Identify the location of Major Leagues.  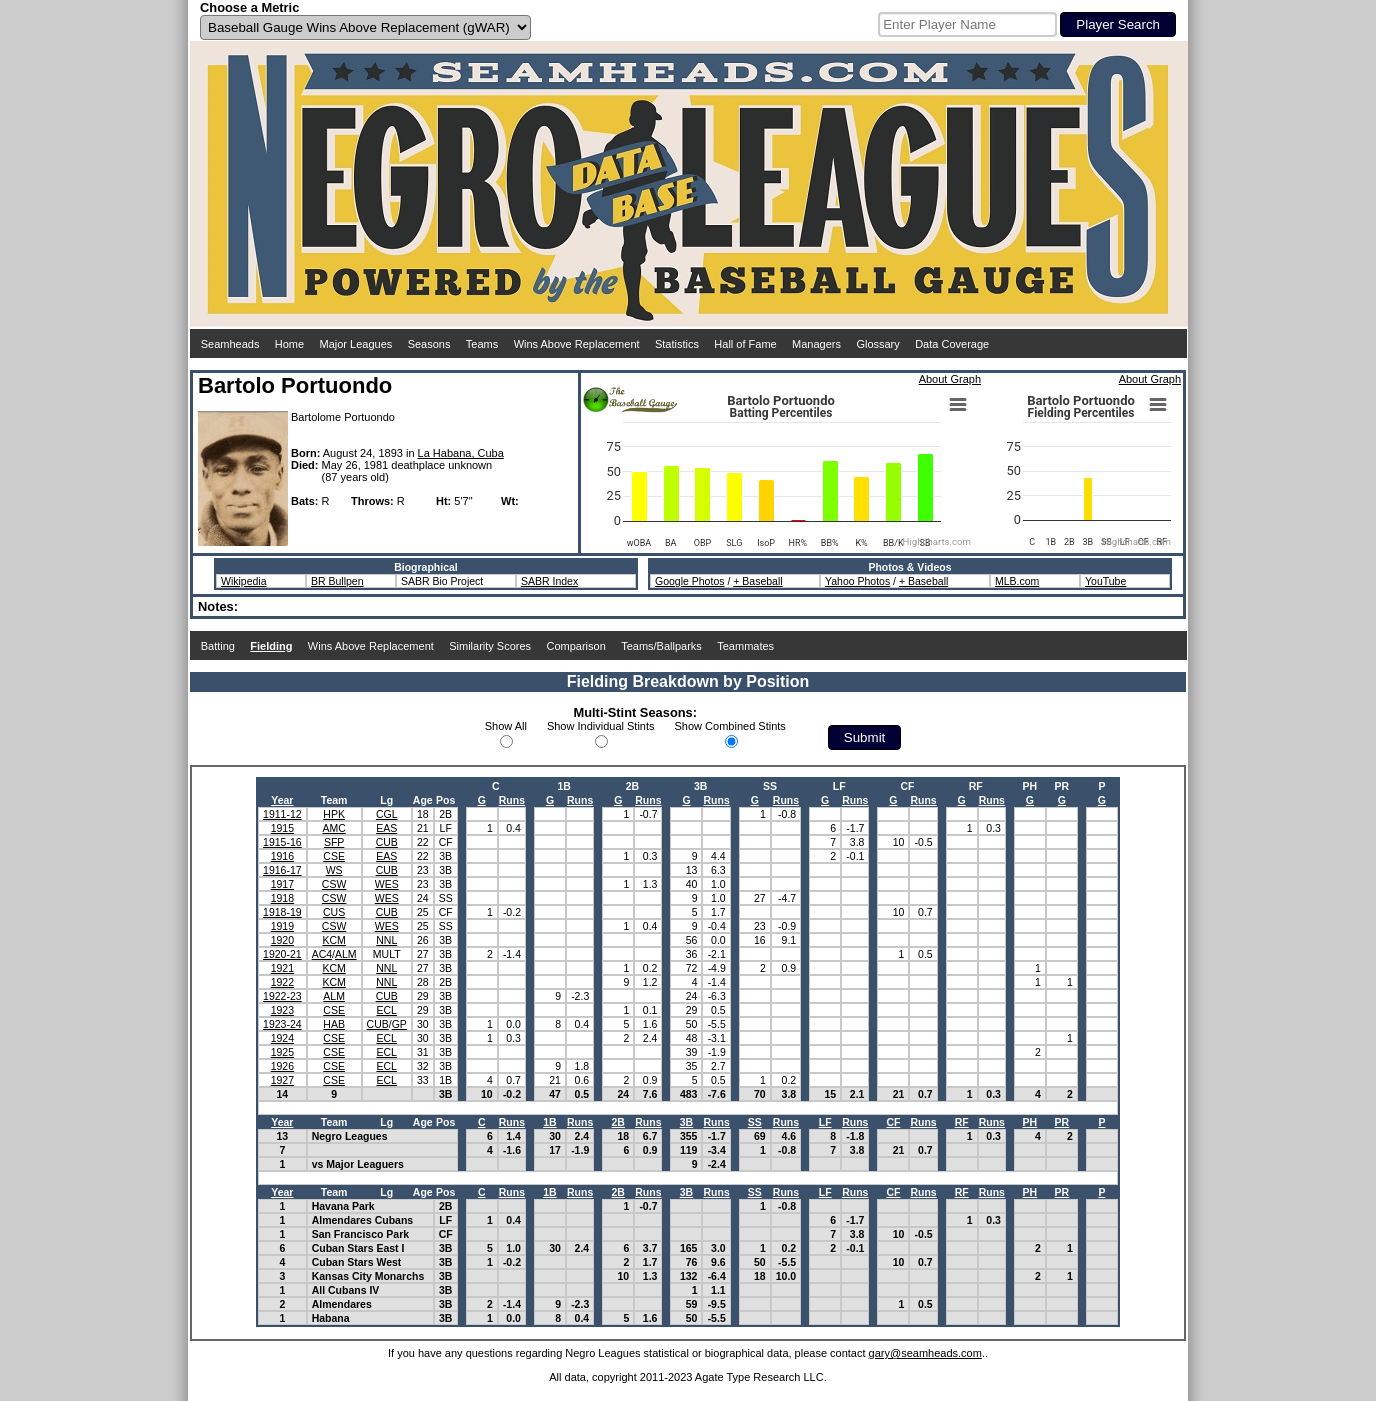
(356, 344).